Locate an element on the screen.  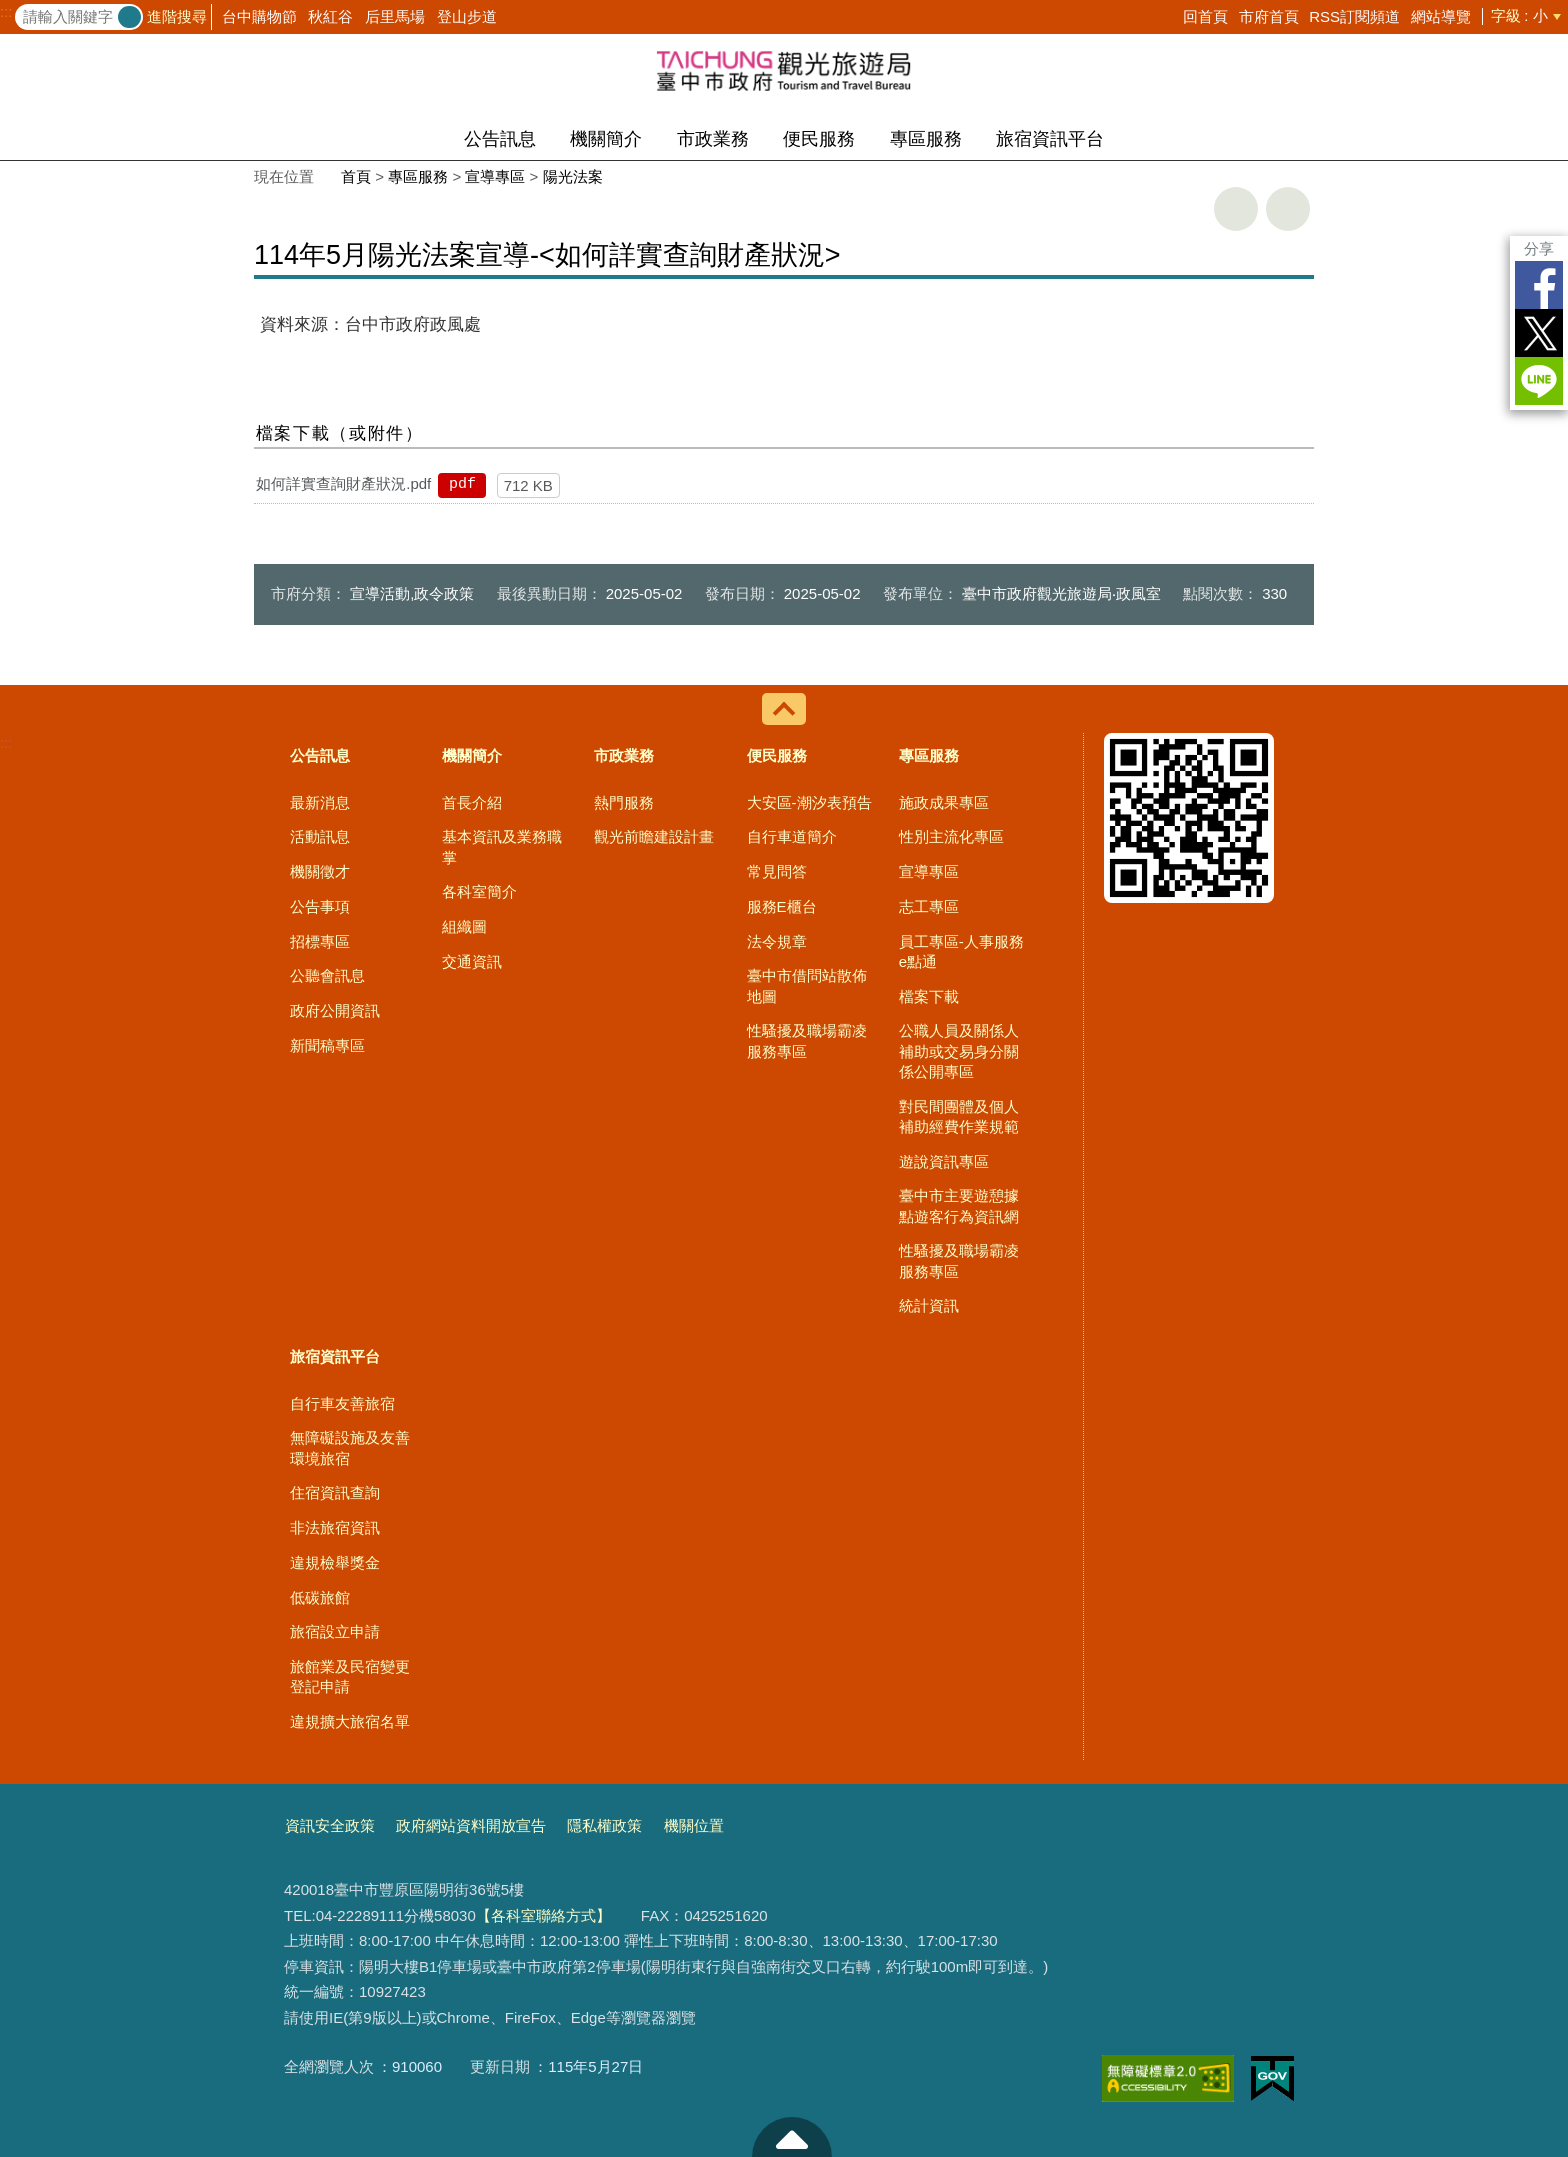
后里馬場 is located at coordinates (395, 16).